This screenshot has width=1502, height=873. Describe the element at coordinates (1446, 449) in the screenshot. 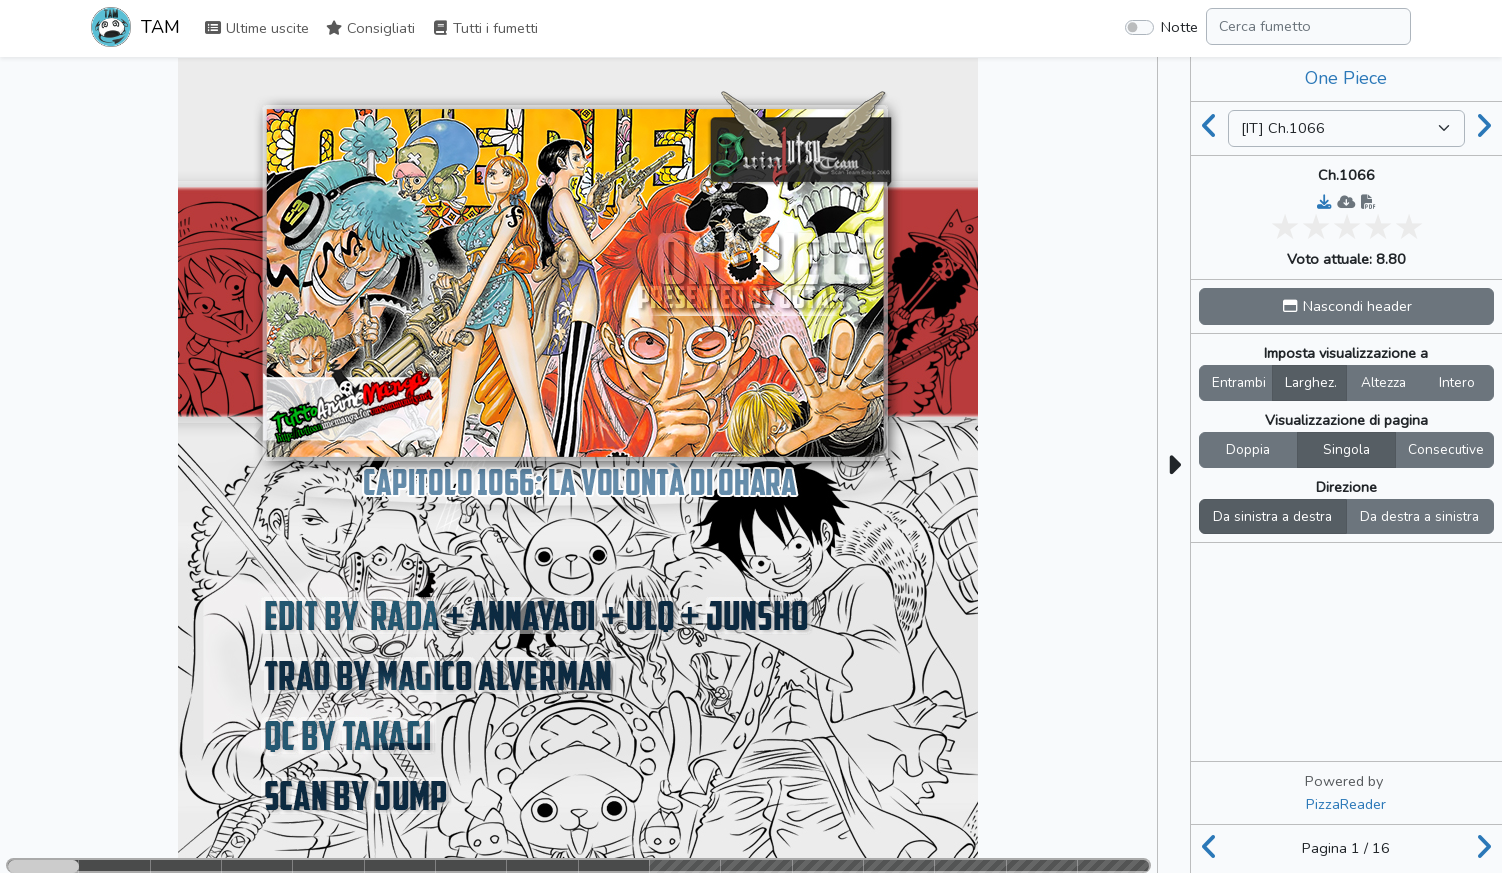

I see `Consecutive` at that location.